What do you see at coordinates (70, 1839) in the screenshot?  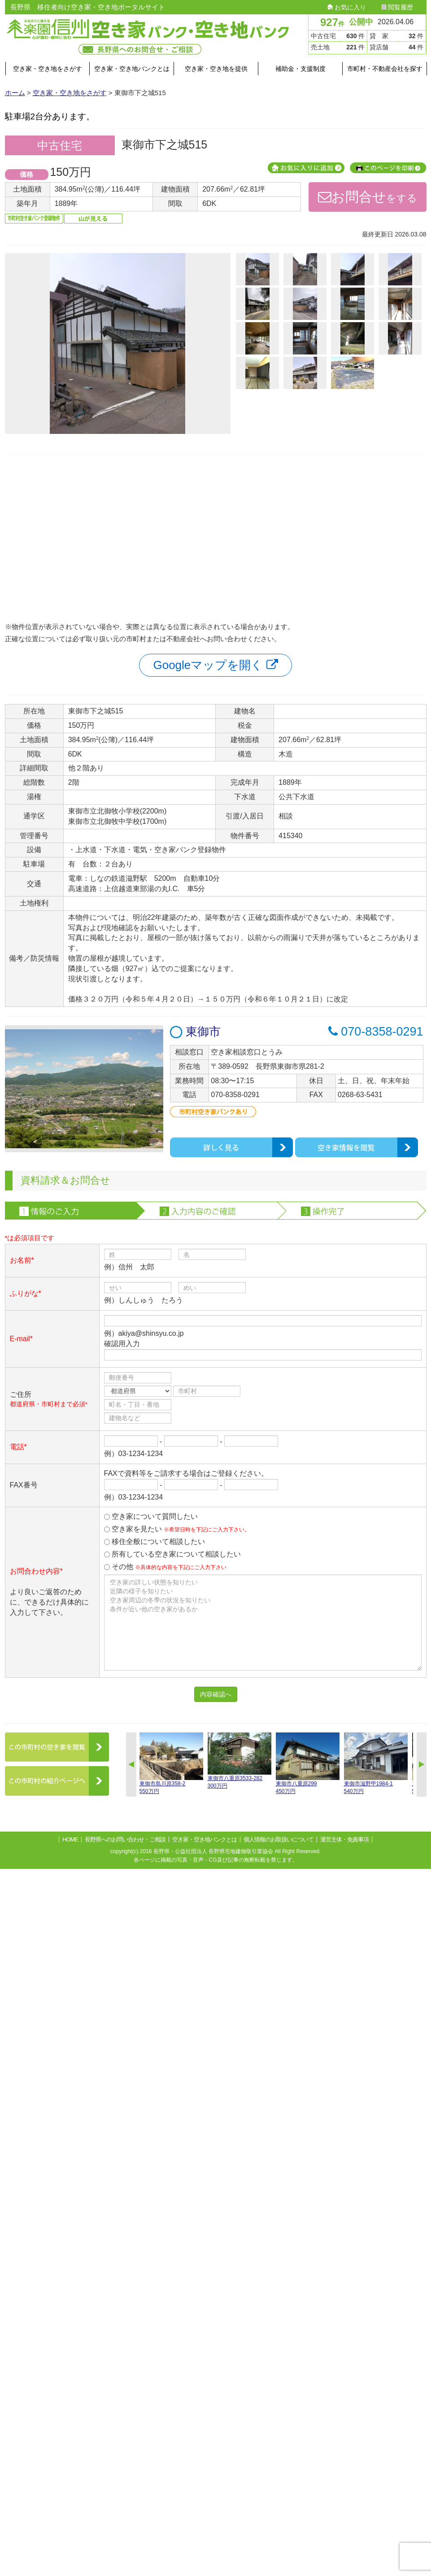 I see `HOME` at bounding box center [70, 1839].